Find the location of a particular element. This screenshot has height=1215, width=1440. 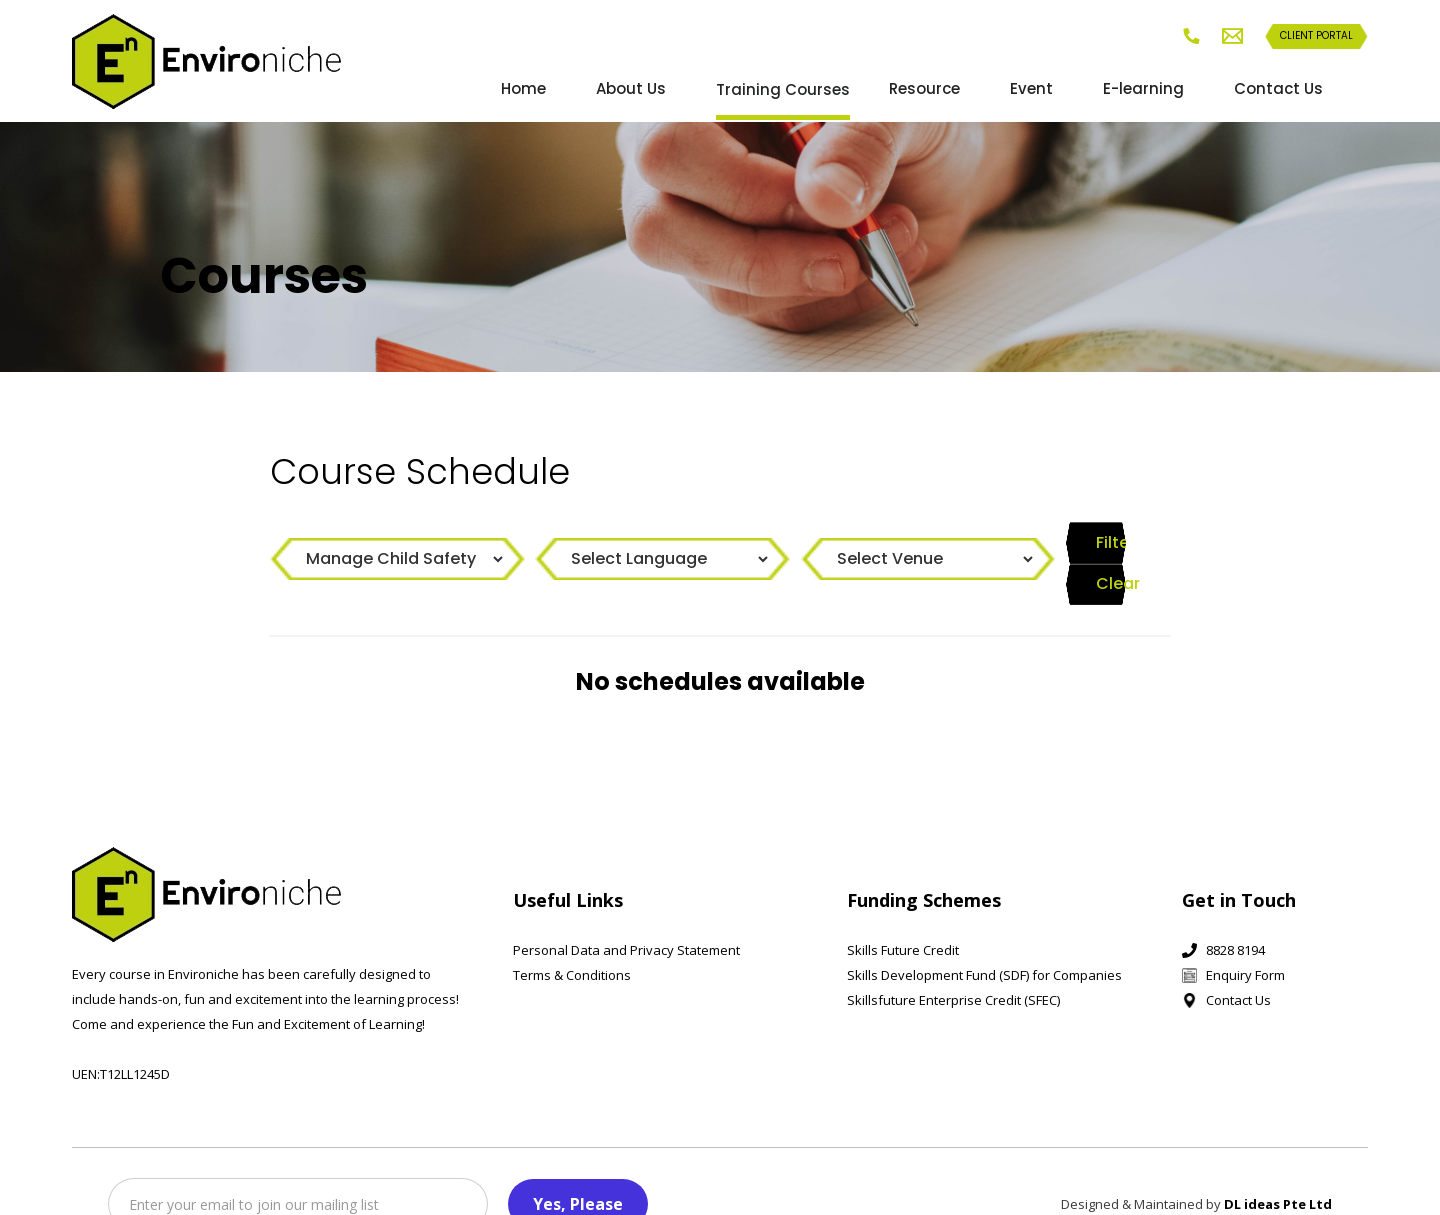

Terms & Conditions is located at coordinates (572, 940).